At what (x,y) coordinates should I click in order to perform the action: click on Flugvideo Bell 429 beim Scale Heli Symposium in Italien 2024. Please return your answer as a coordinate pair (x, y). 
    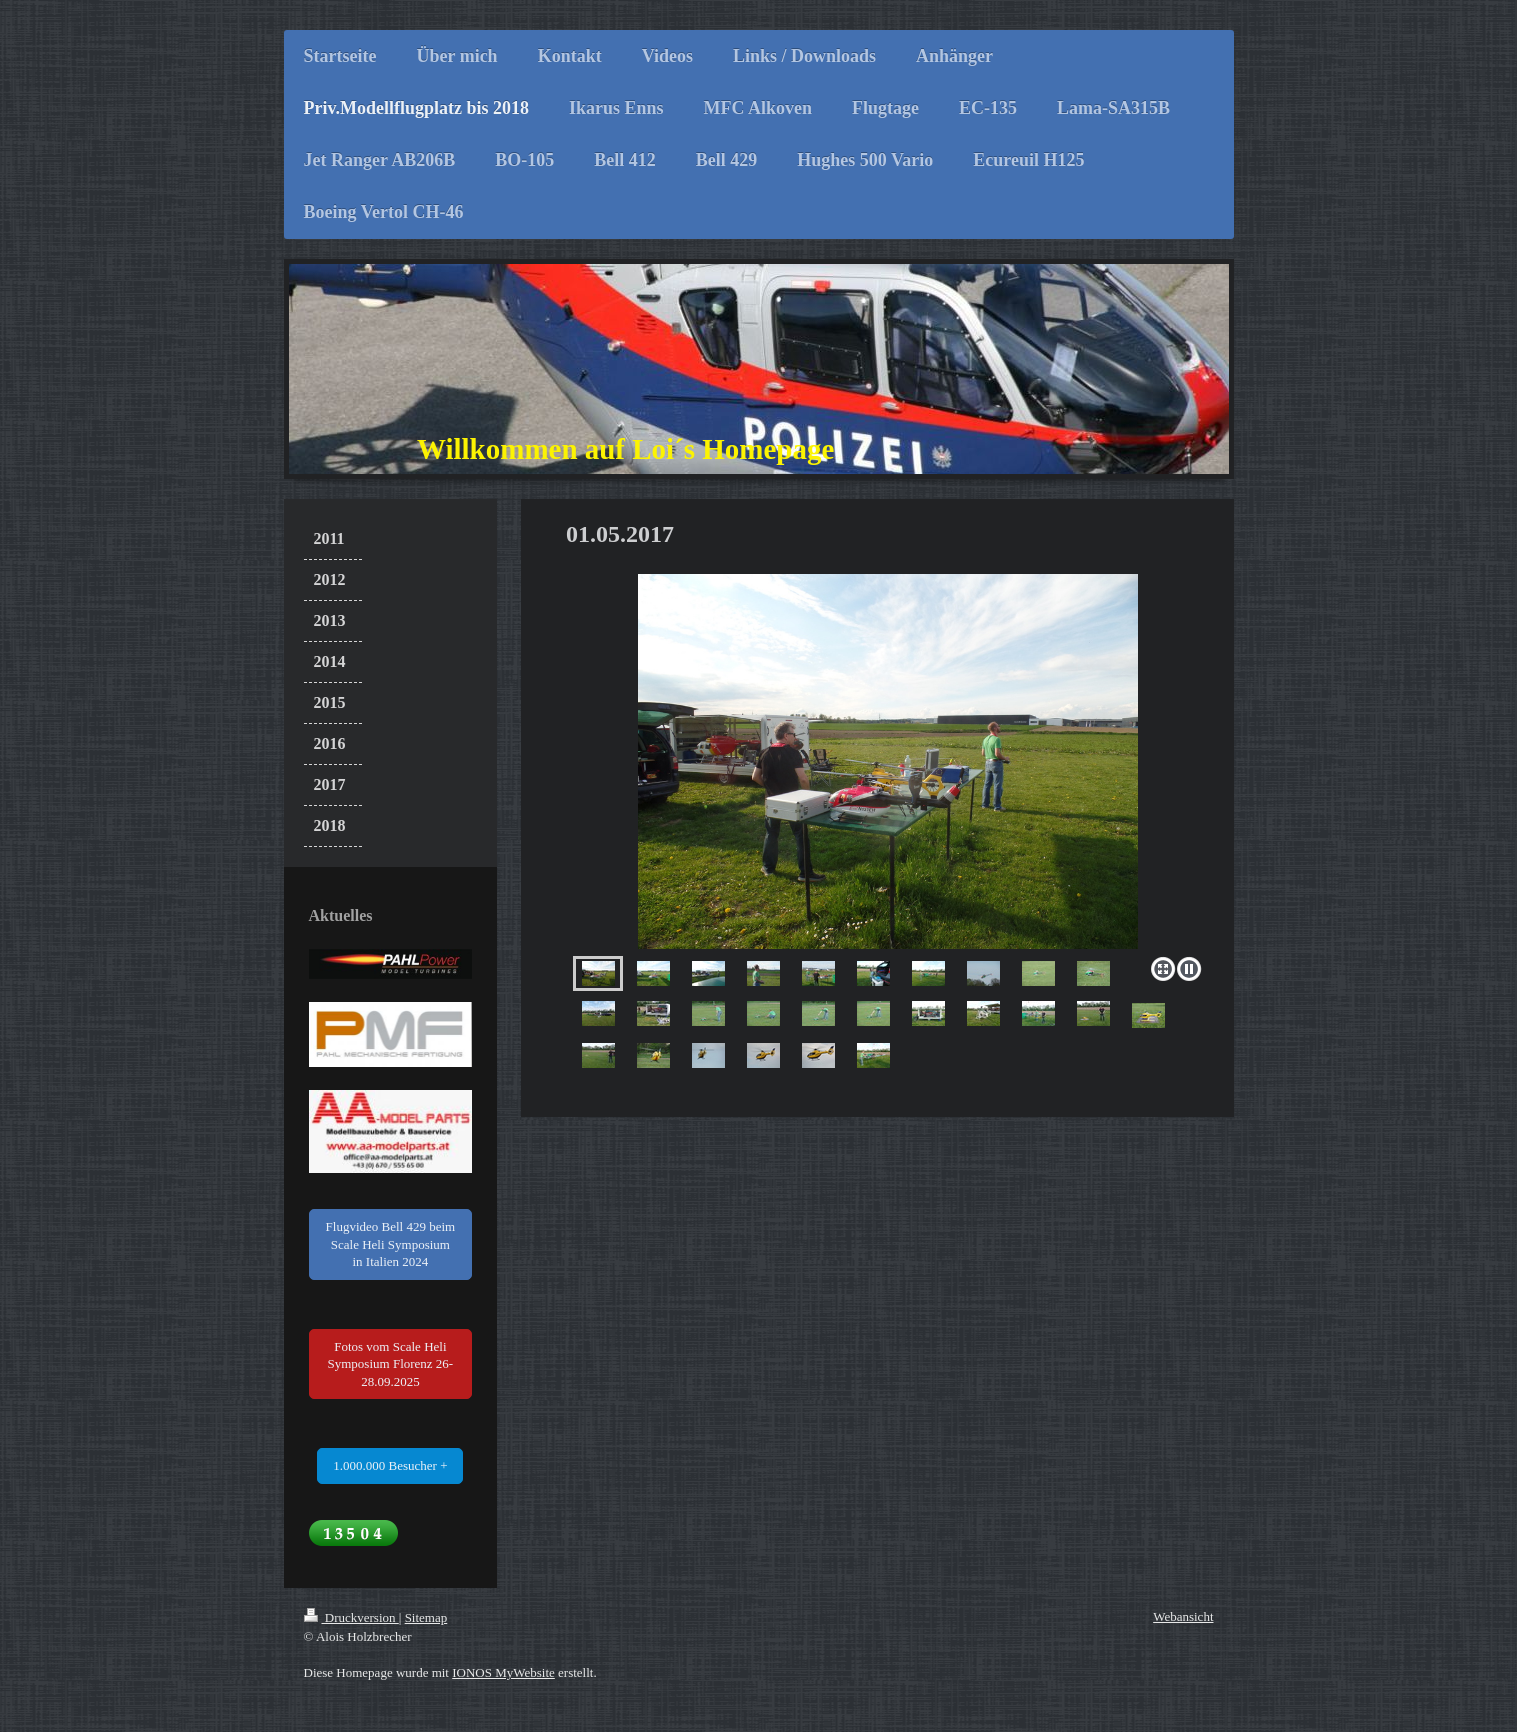
    Looking at the image, I should click on (391, 1244).